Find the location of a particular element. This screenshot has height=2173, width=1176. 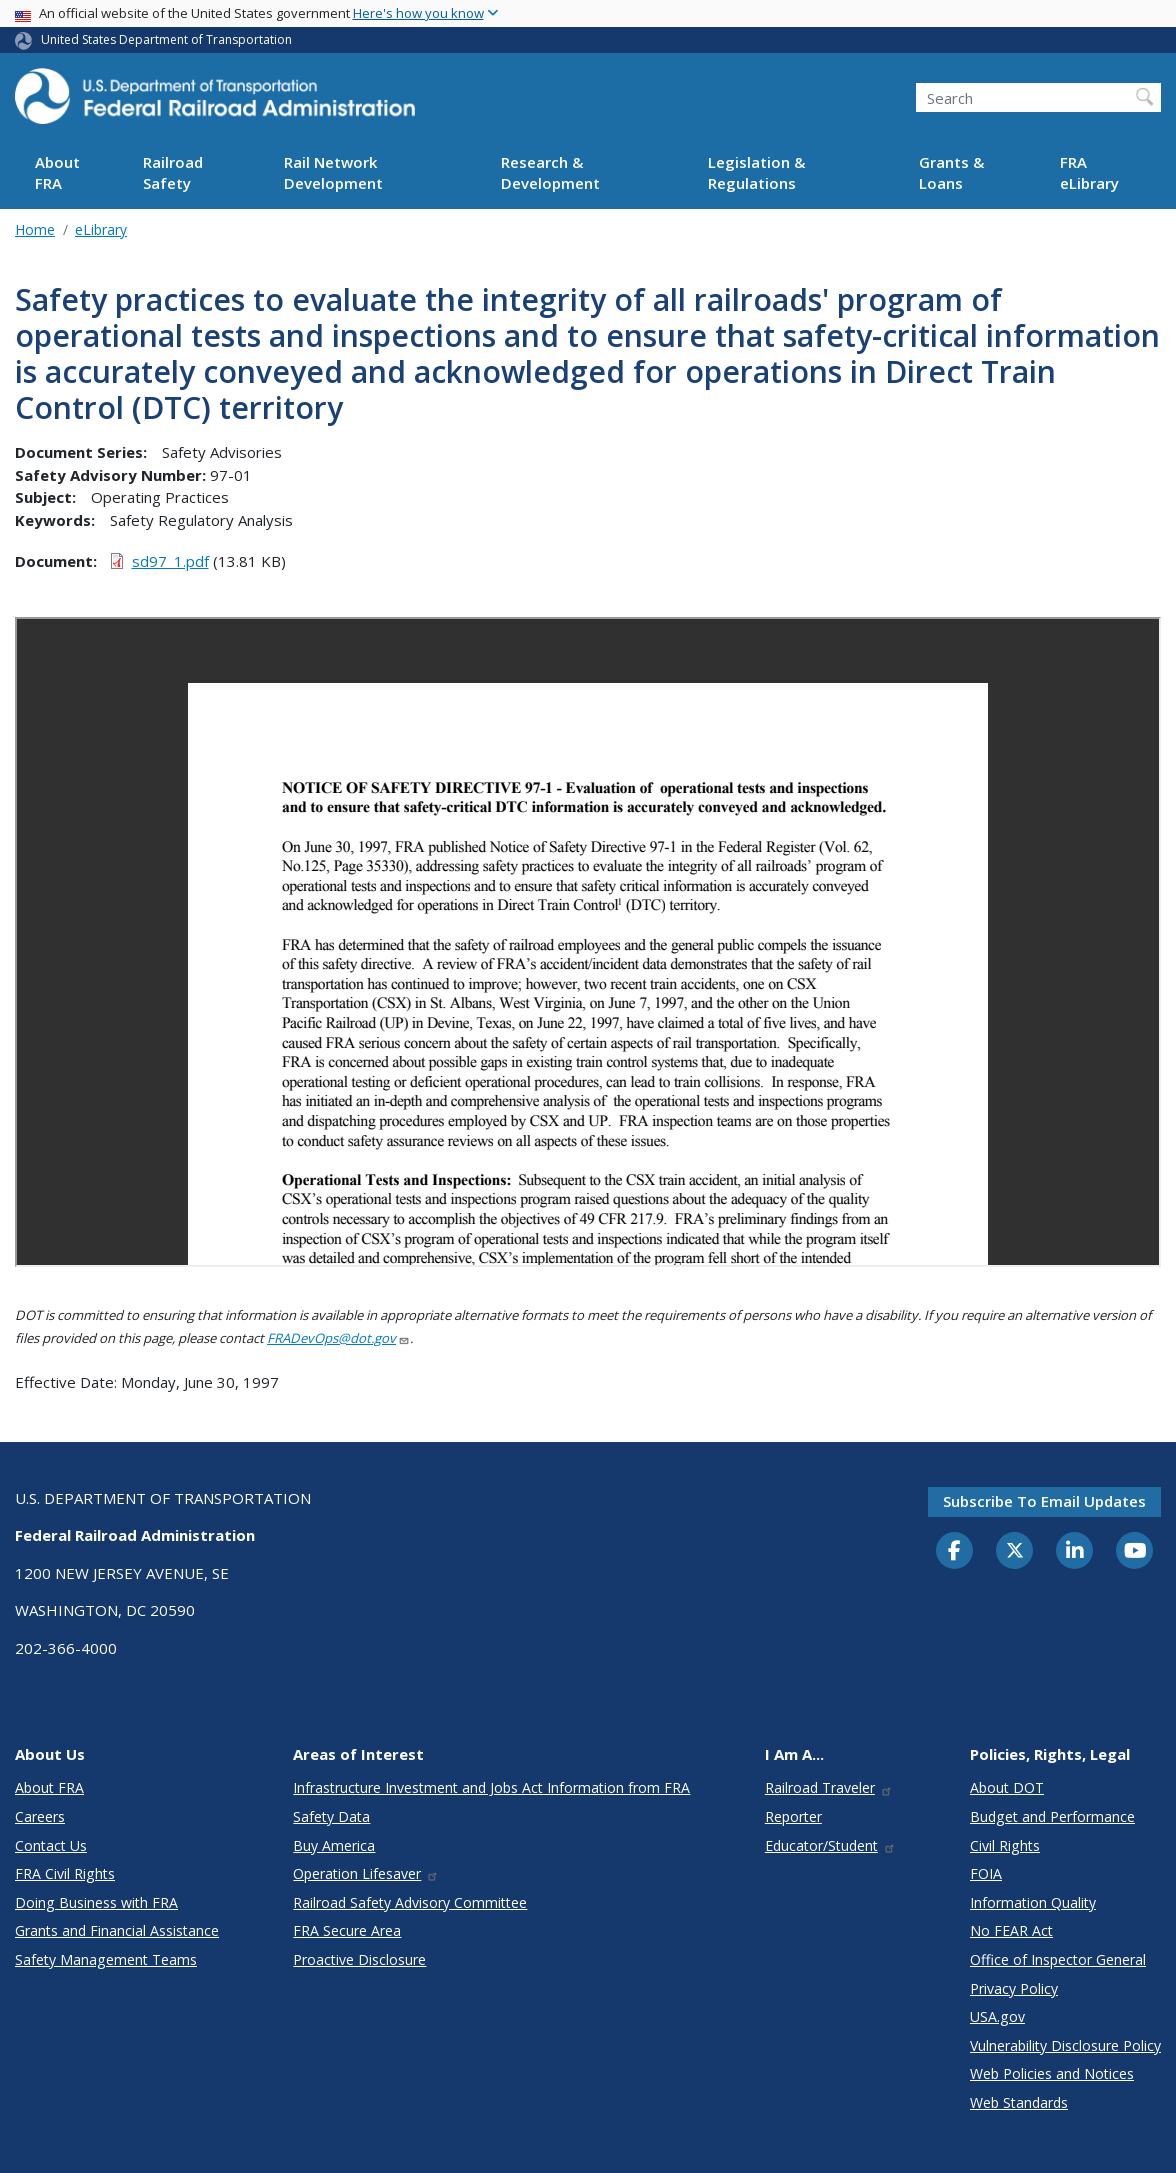

Web Standards is located at coordinates (1019, 2102).